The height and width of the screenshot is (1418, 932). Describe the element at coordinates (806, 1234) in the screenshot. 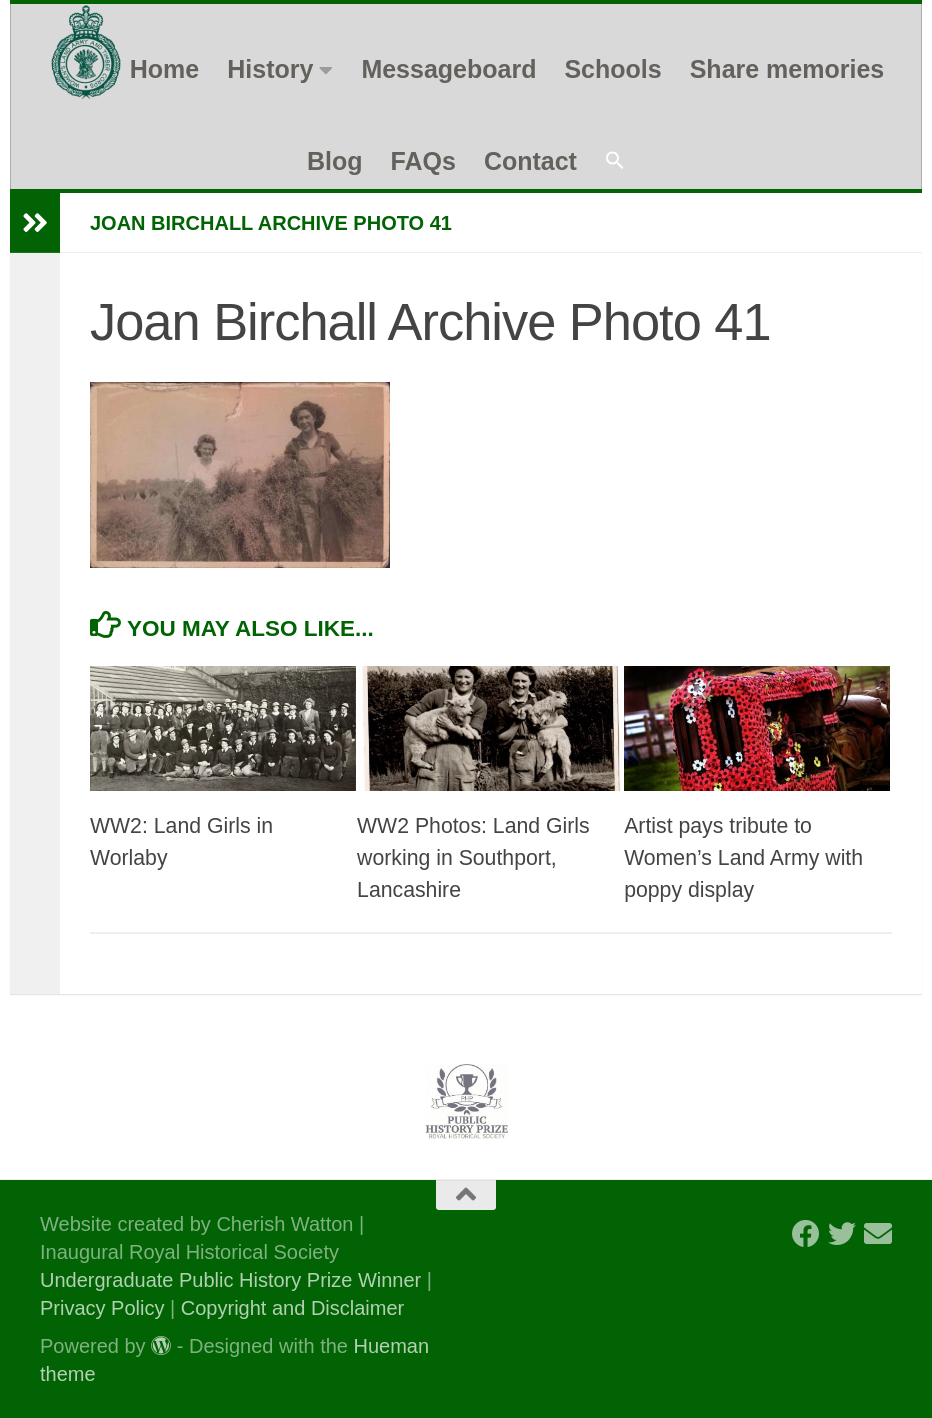

I see `[Follow us on Facebook]` at that location.